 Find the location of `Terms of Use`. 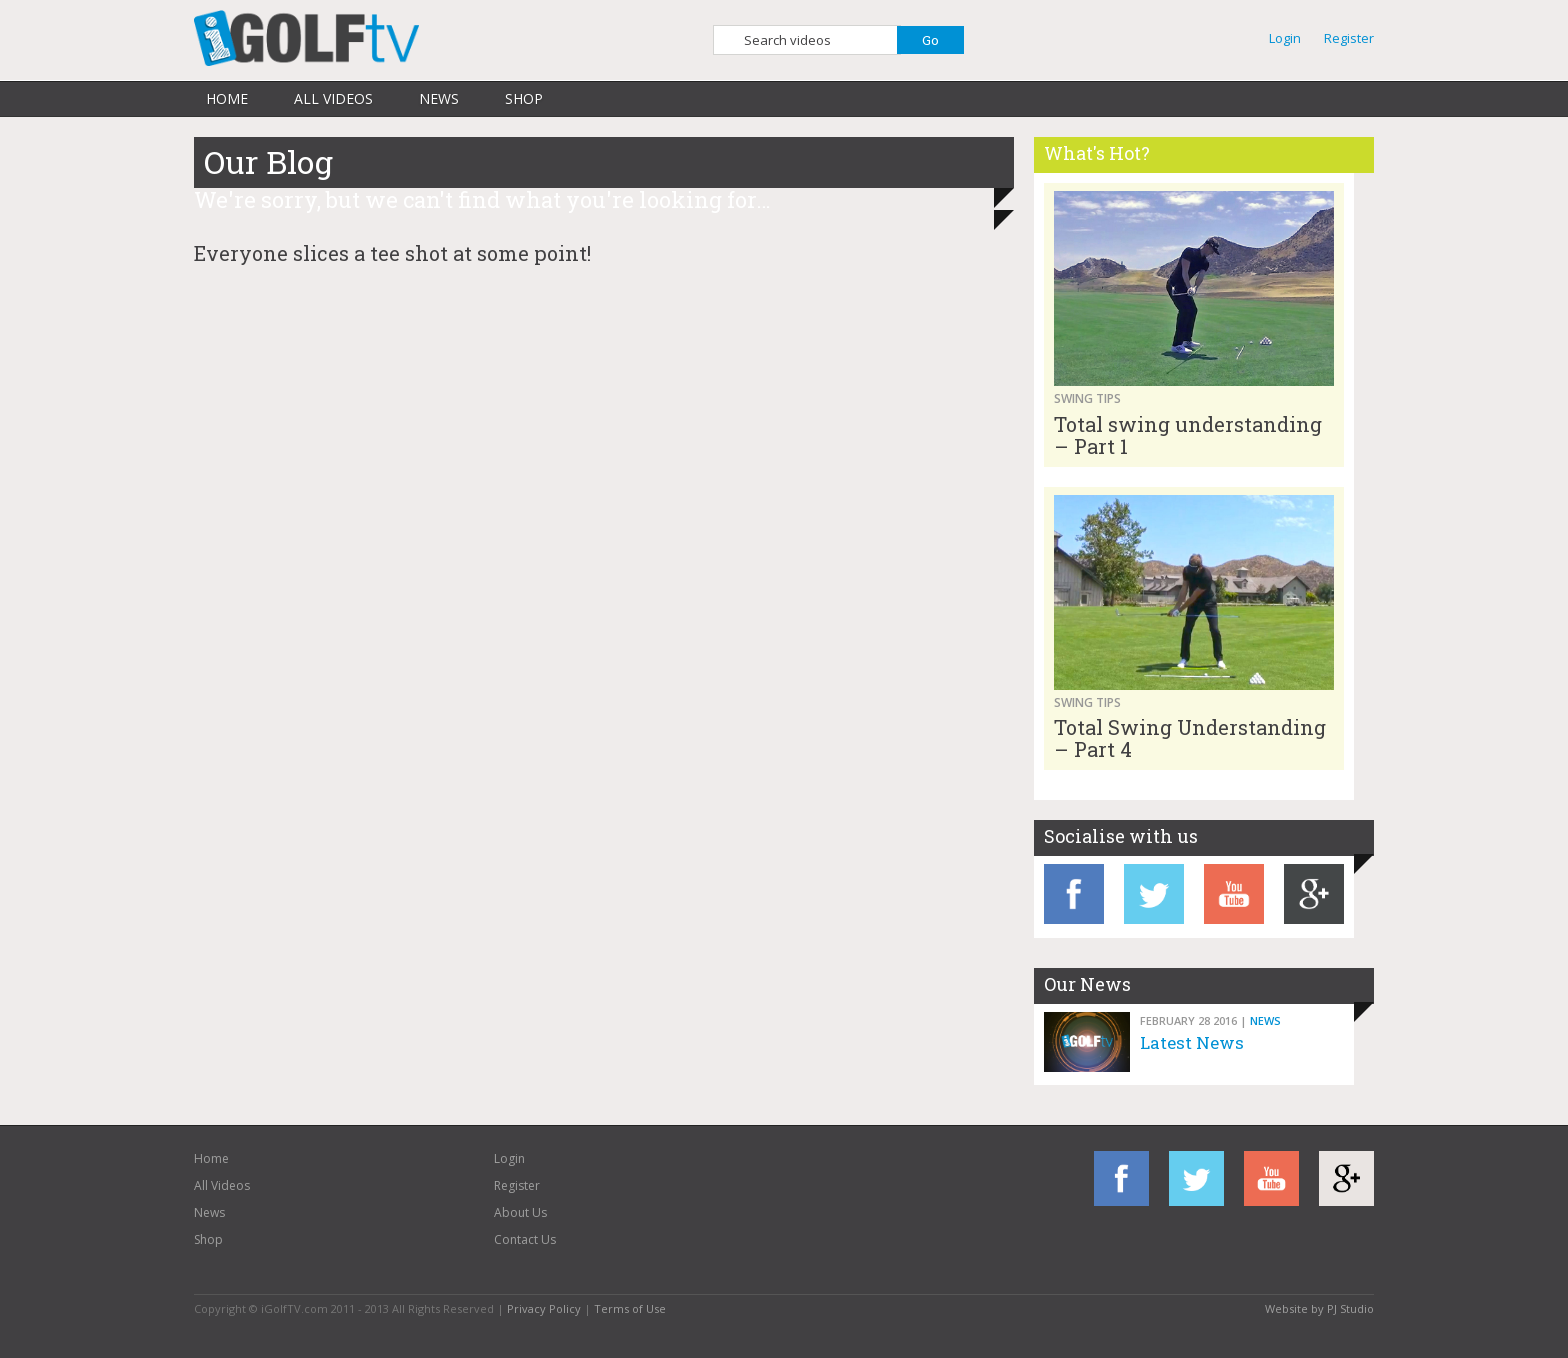

Terms of Use is located at coordinates (630, 1308).